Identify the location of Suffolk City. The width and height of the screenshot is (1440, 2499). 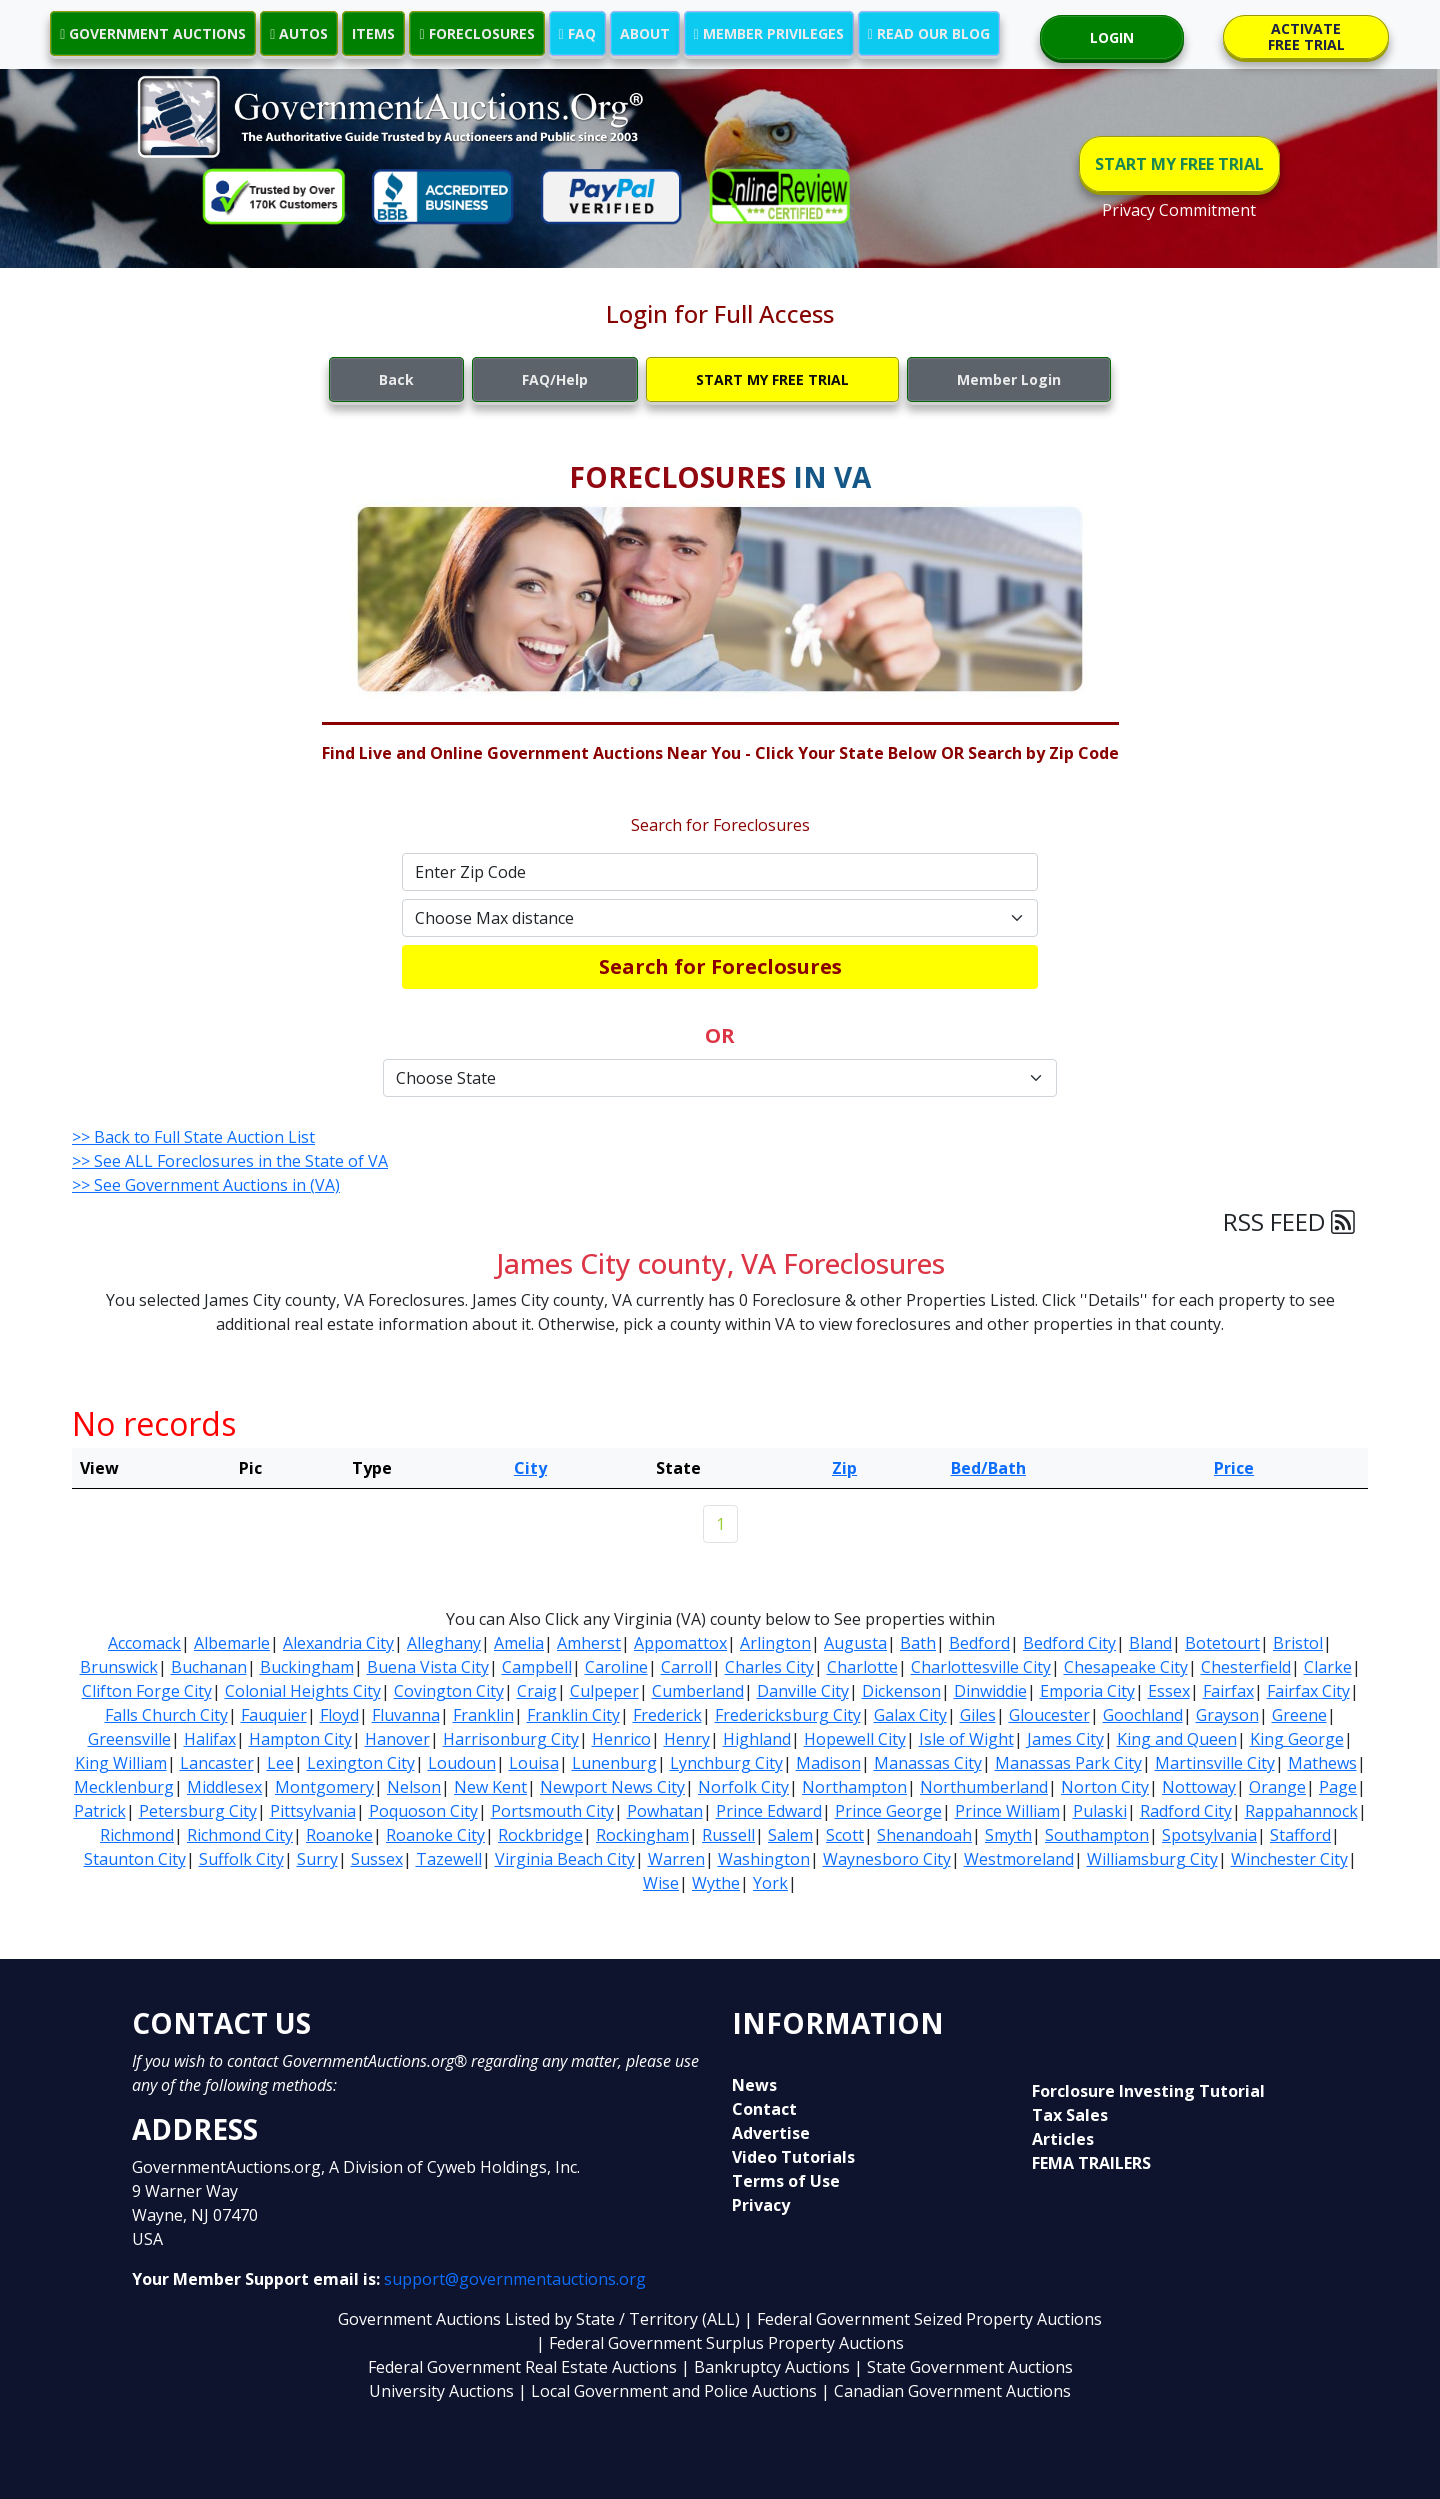
(241, 1859).